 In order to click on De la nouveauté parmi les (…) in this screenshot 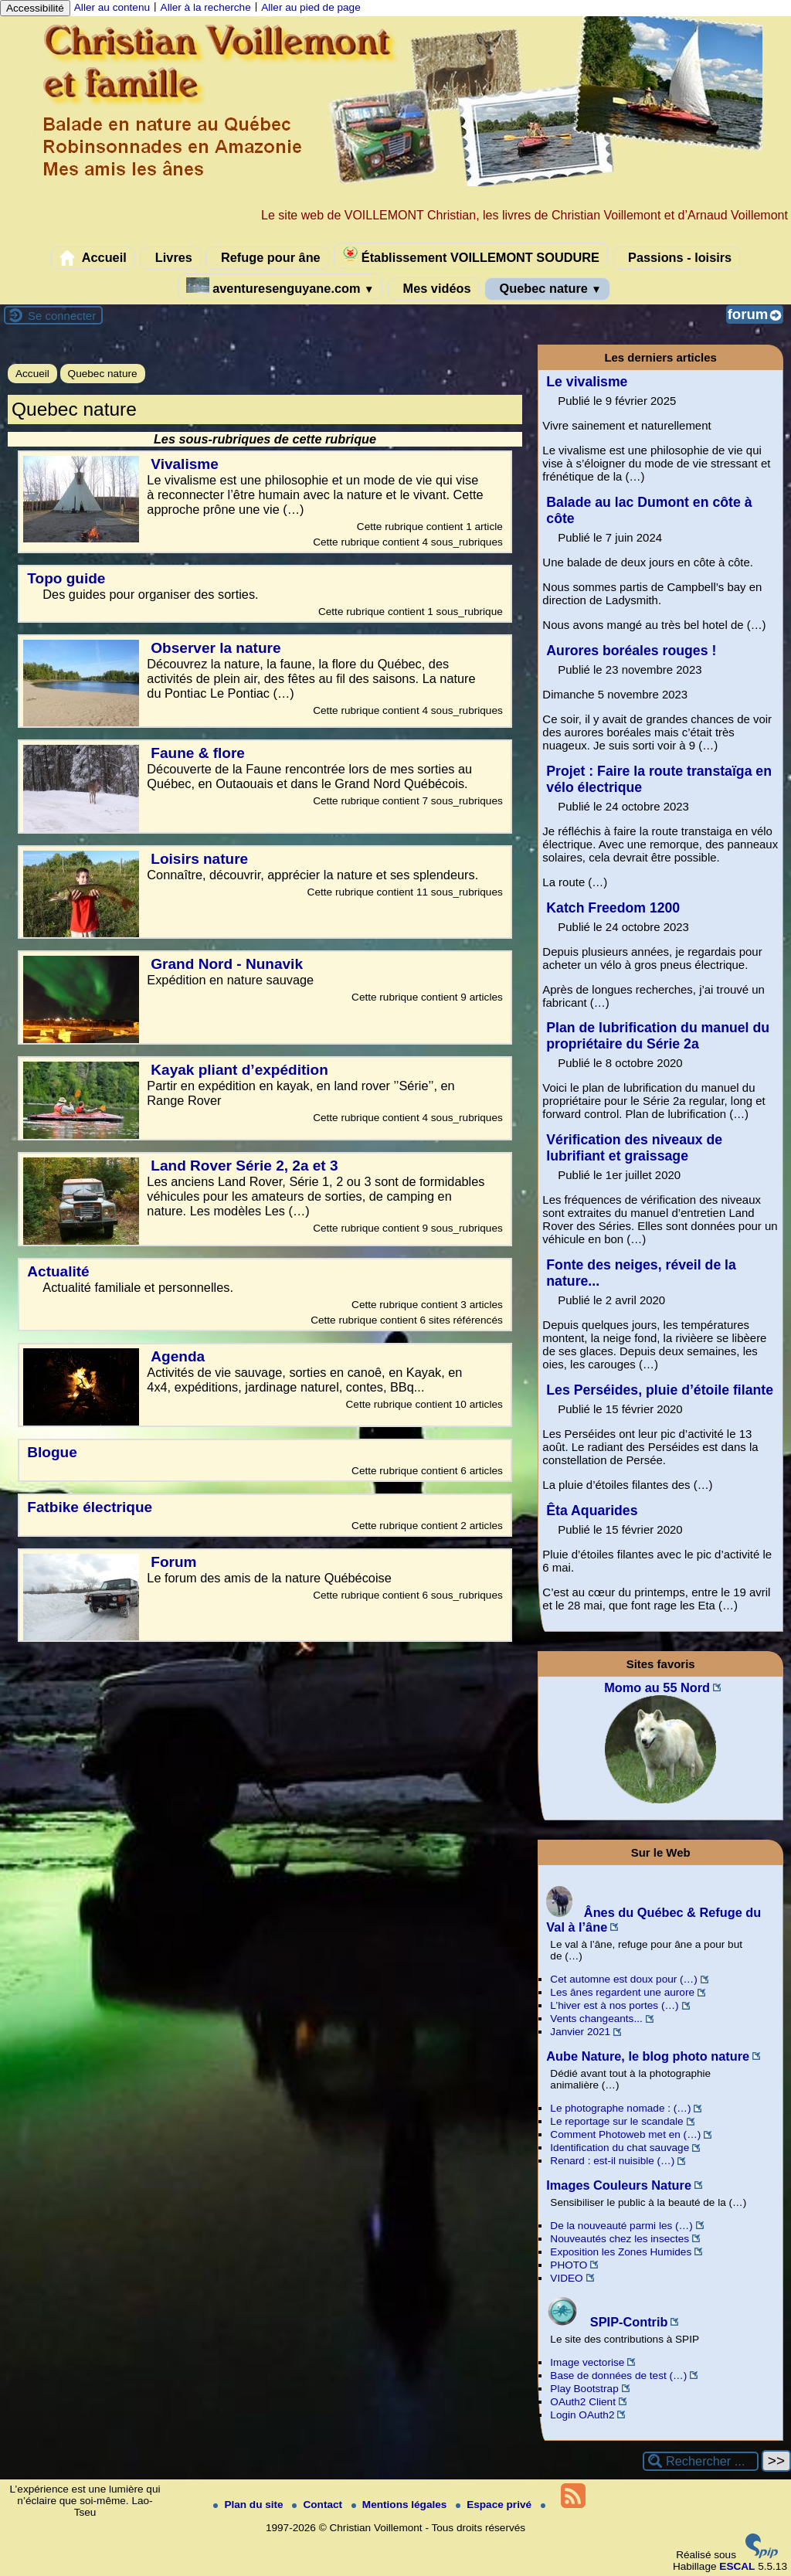, I will do `click(621, 2225)`.